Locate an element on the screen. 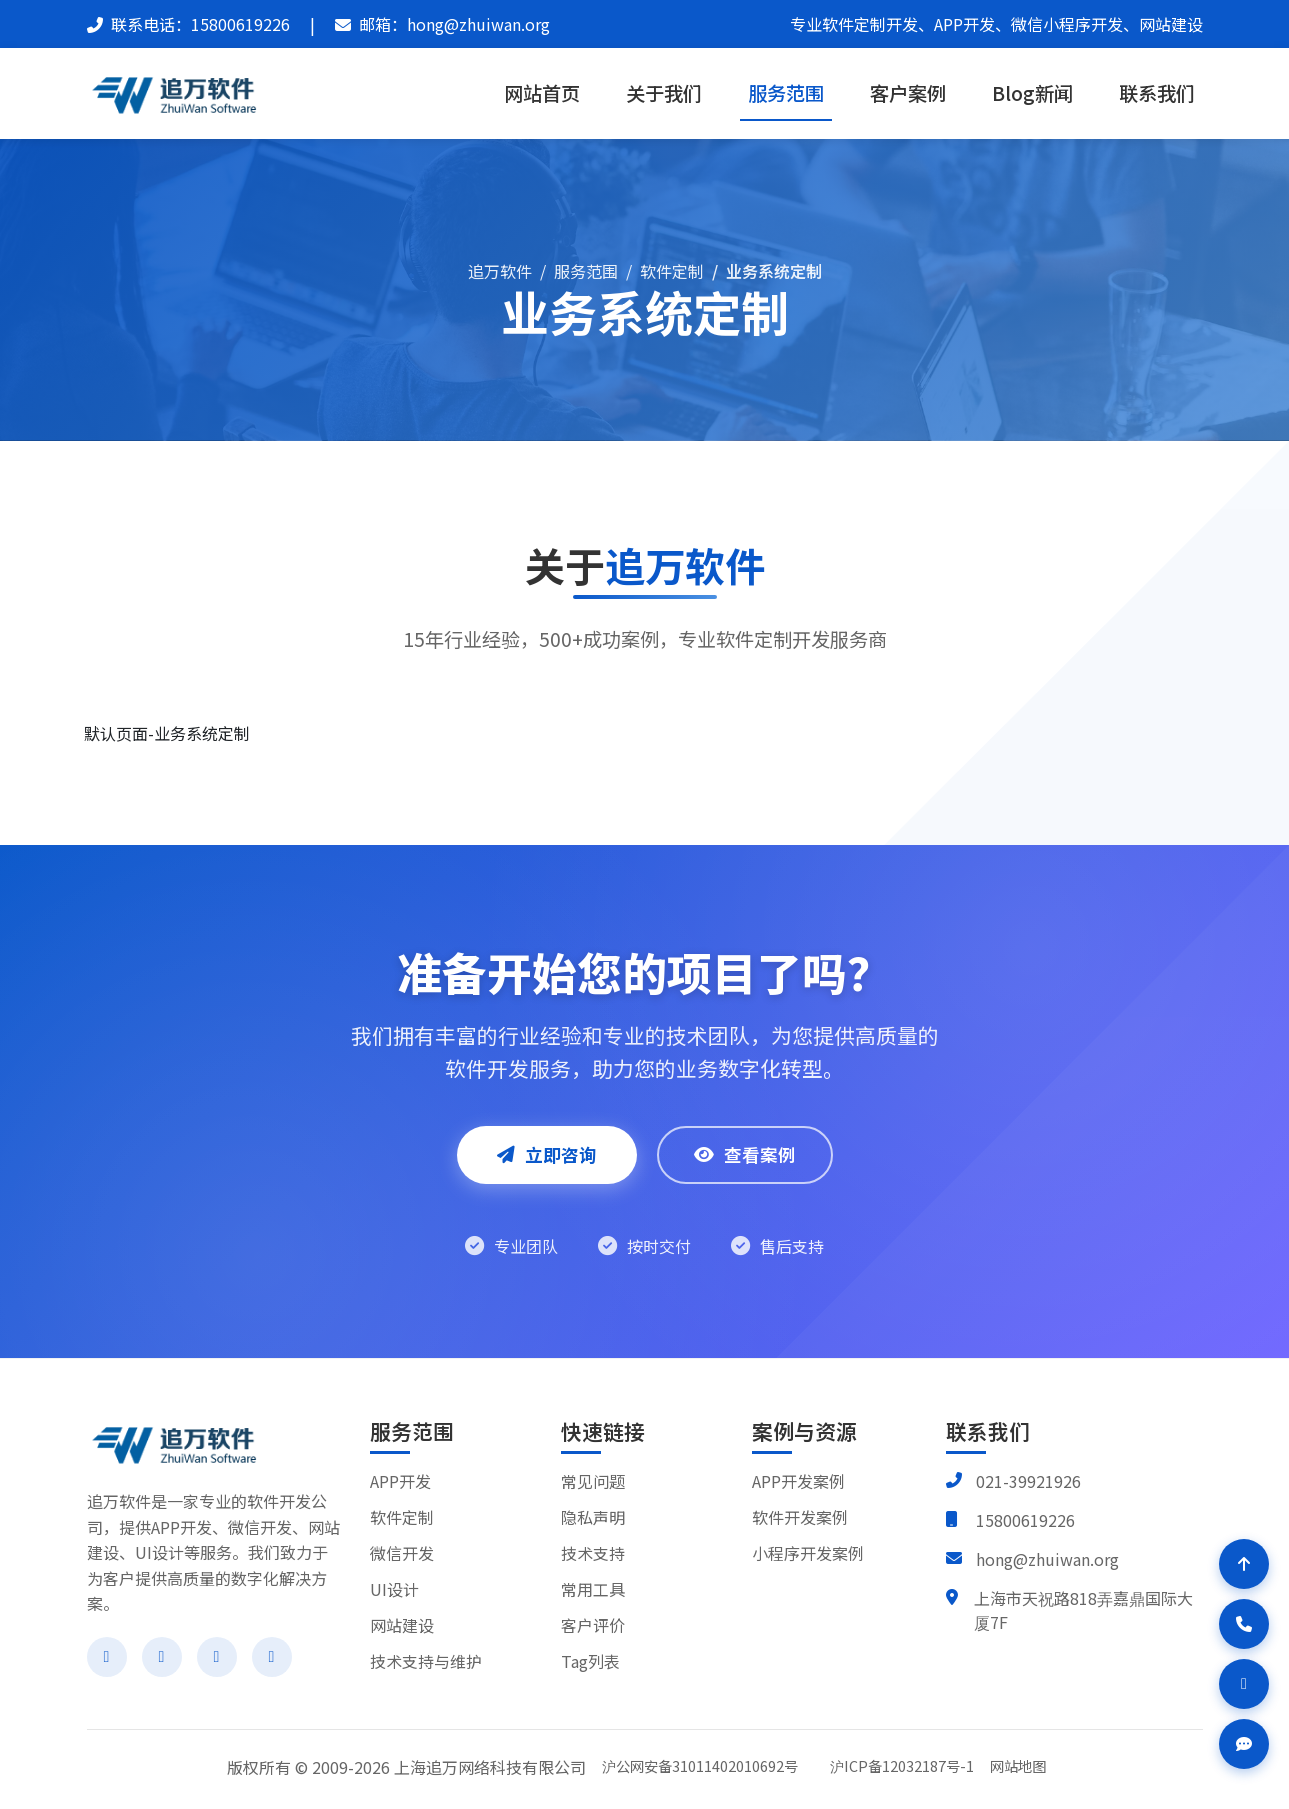 This screenshot has width=1289, height=1809. 技术支持 is located at coordinates (593, 1553).